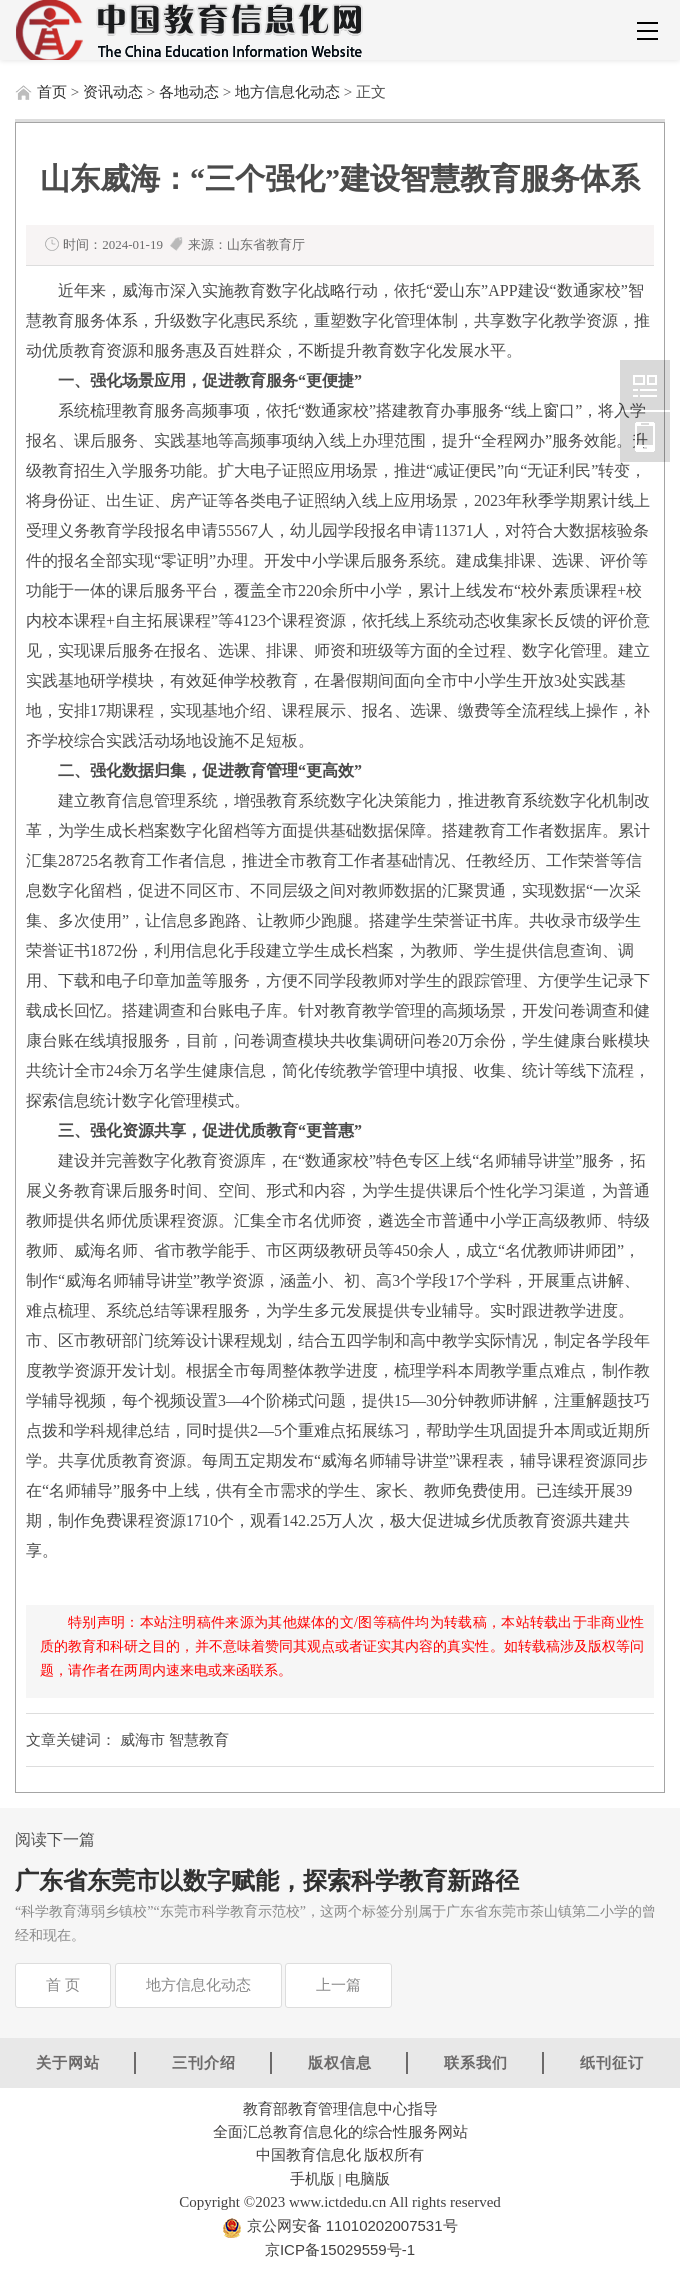 The image size is (680, 2272). What do you see at coordinates (204, 2062) in the screenshot?
I see `三刊介绍` at bounding box center [204, 2062].